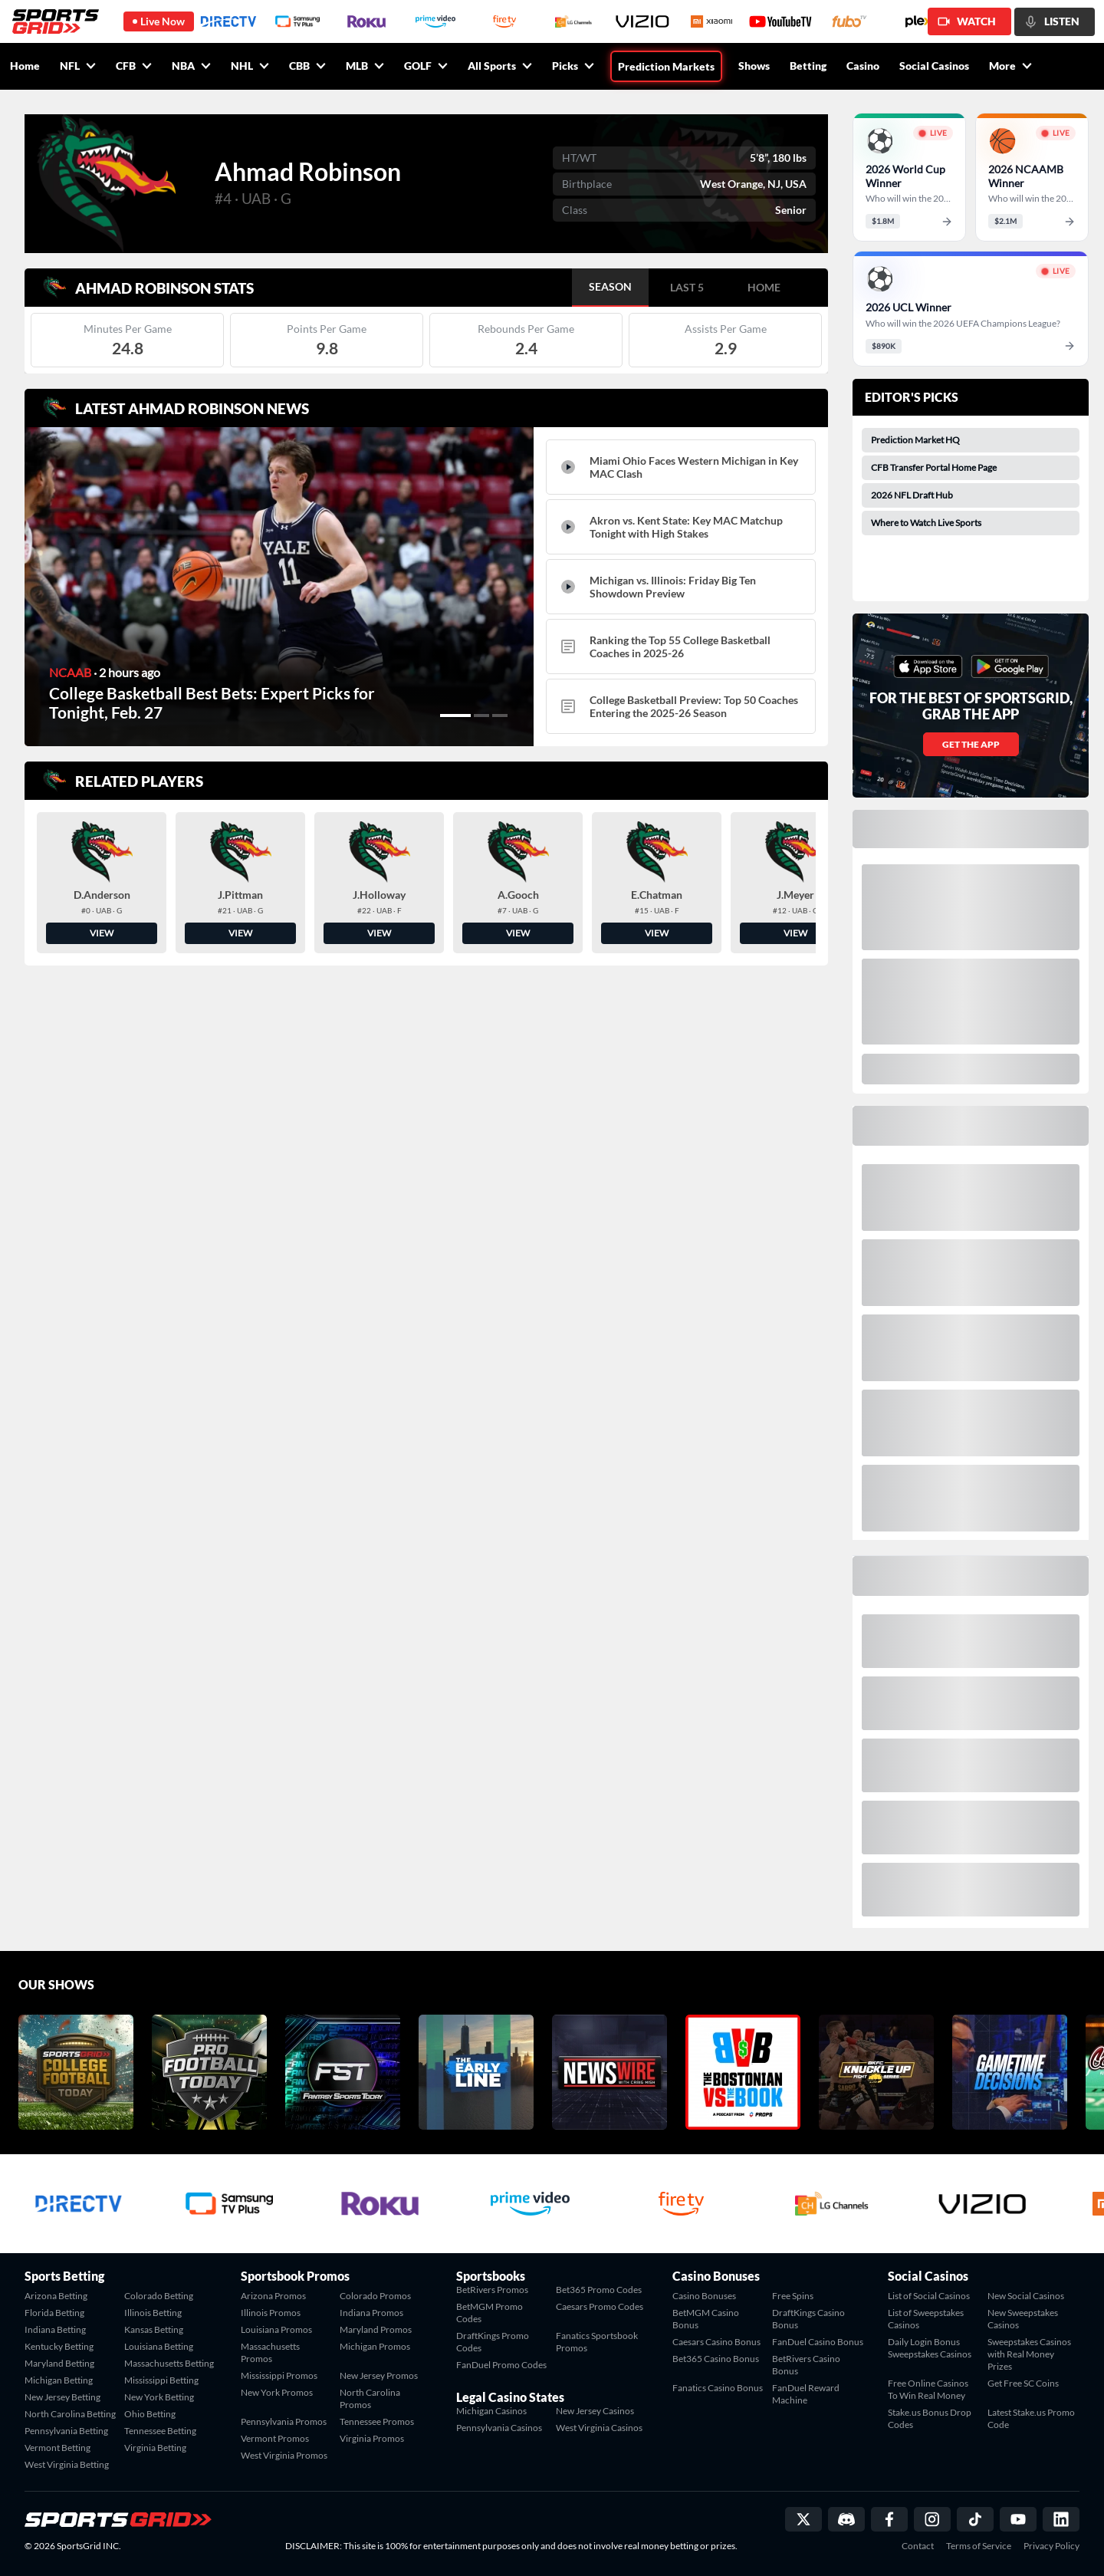 The height and width of the screenshot is (2576, 1104). What do you see at coordinates (54, 2312) in the screenshot?
I see `Florida Betting` at bounding box center [54, 2312].